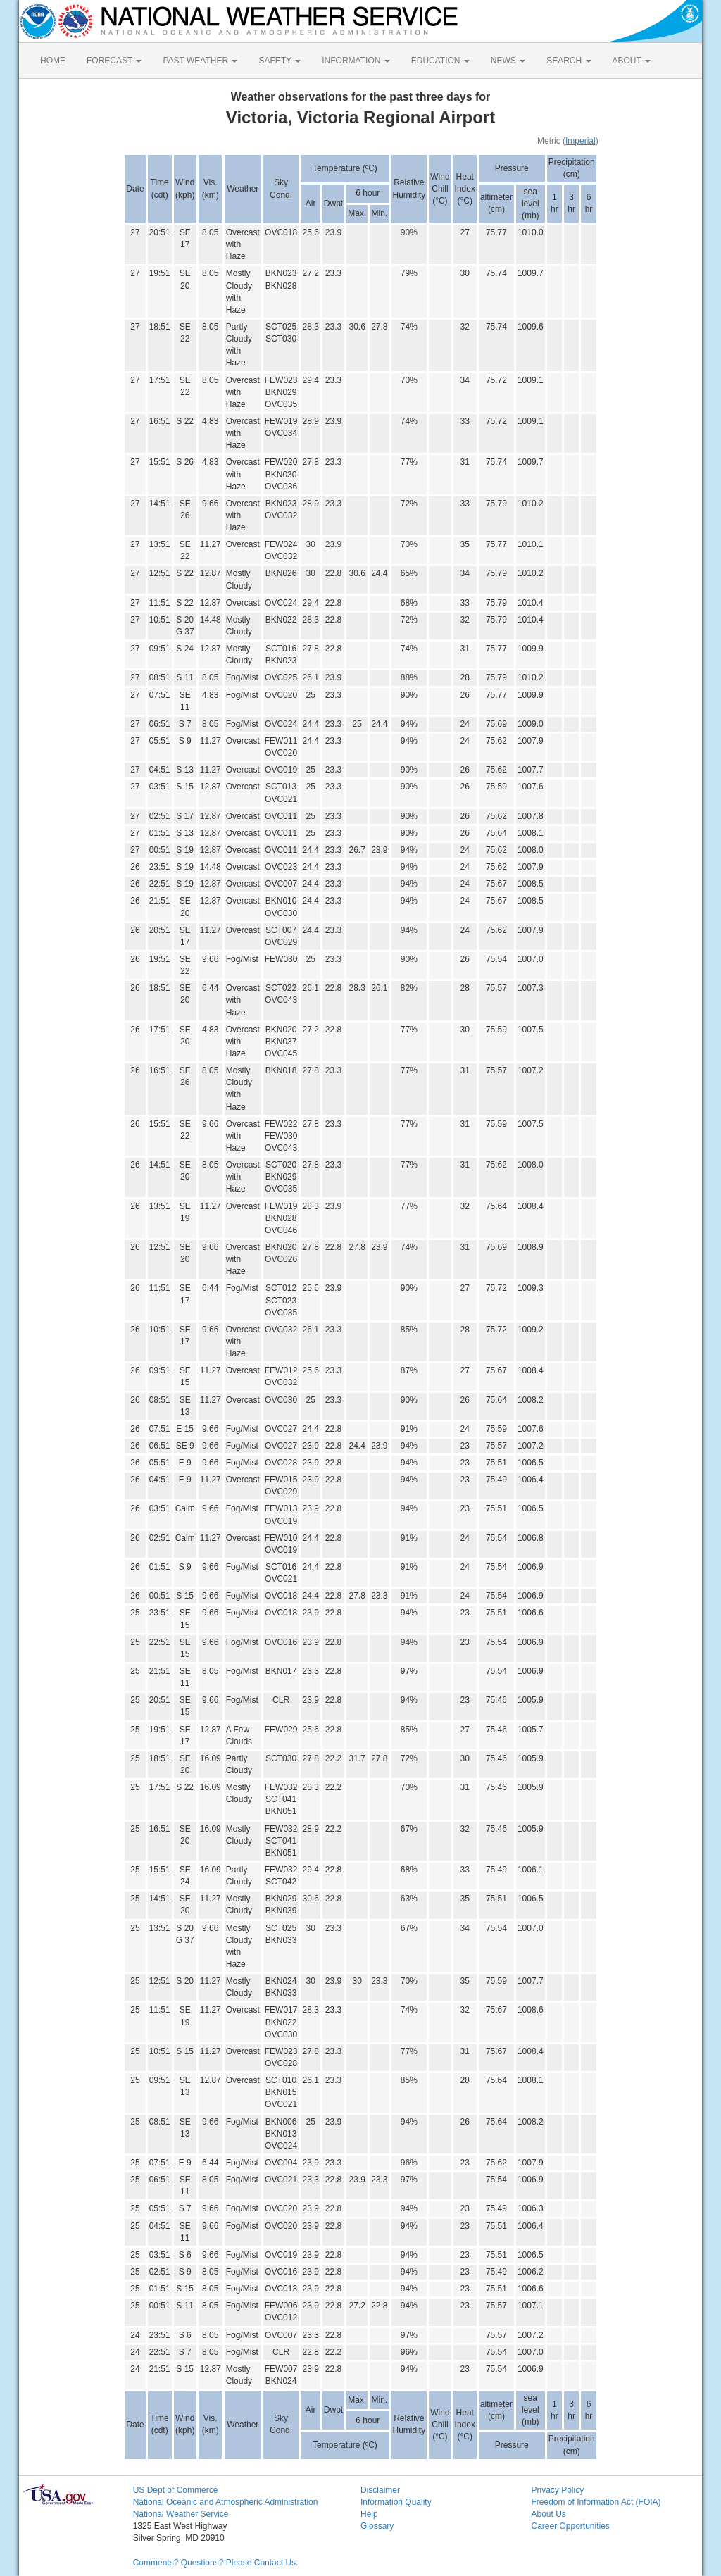  I want to click on INFORMATION, so click(355, 60).